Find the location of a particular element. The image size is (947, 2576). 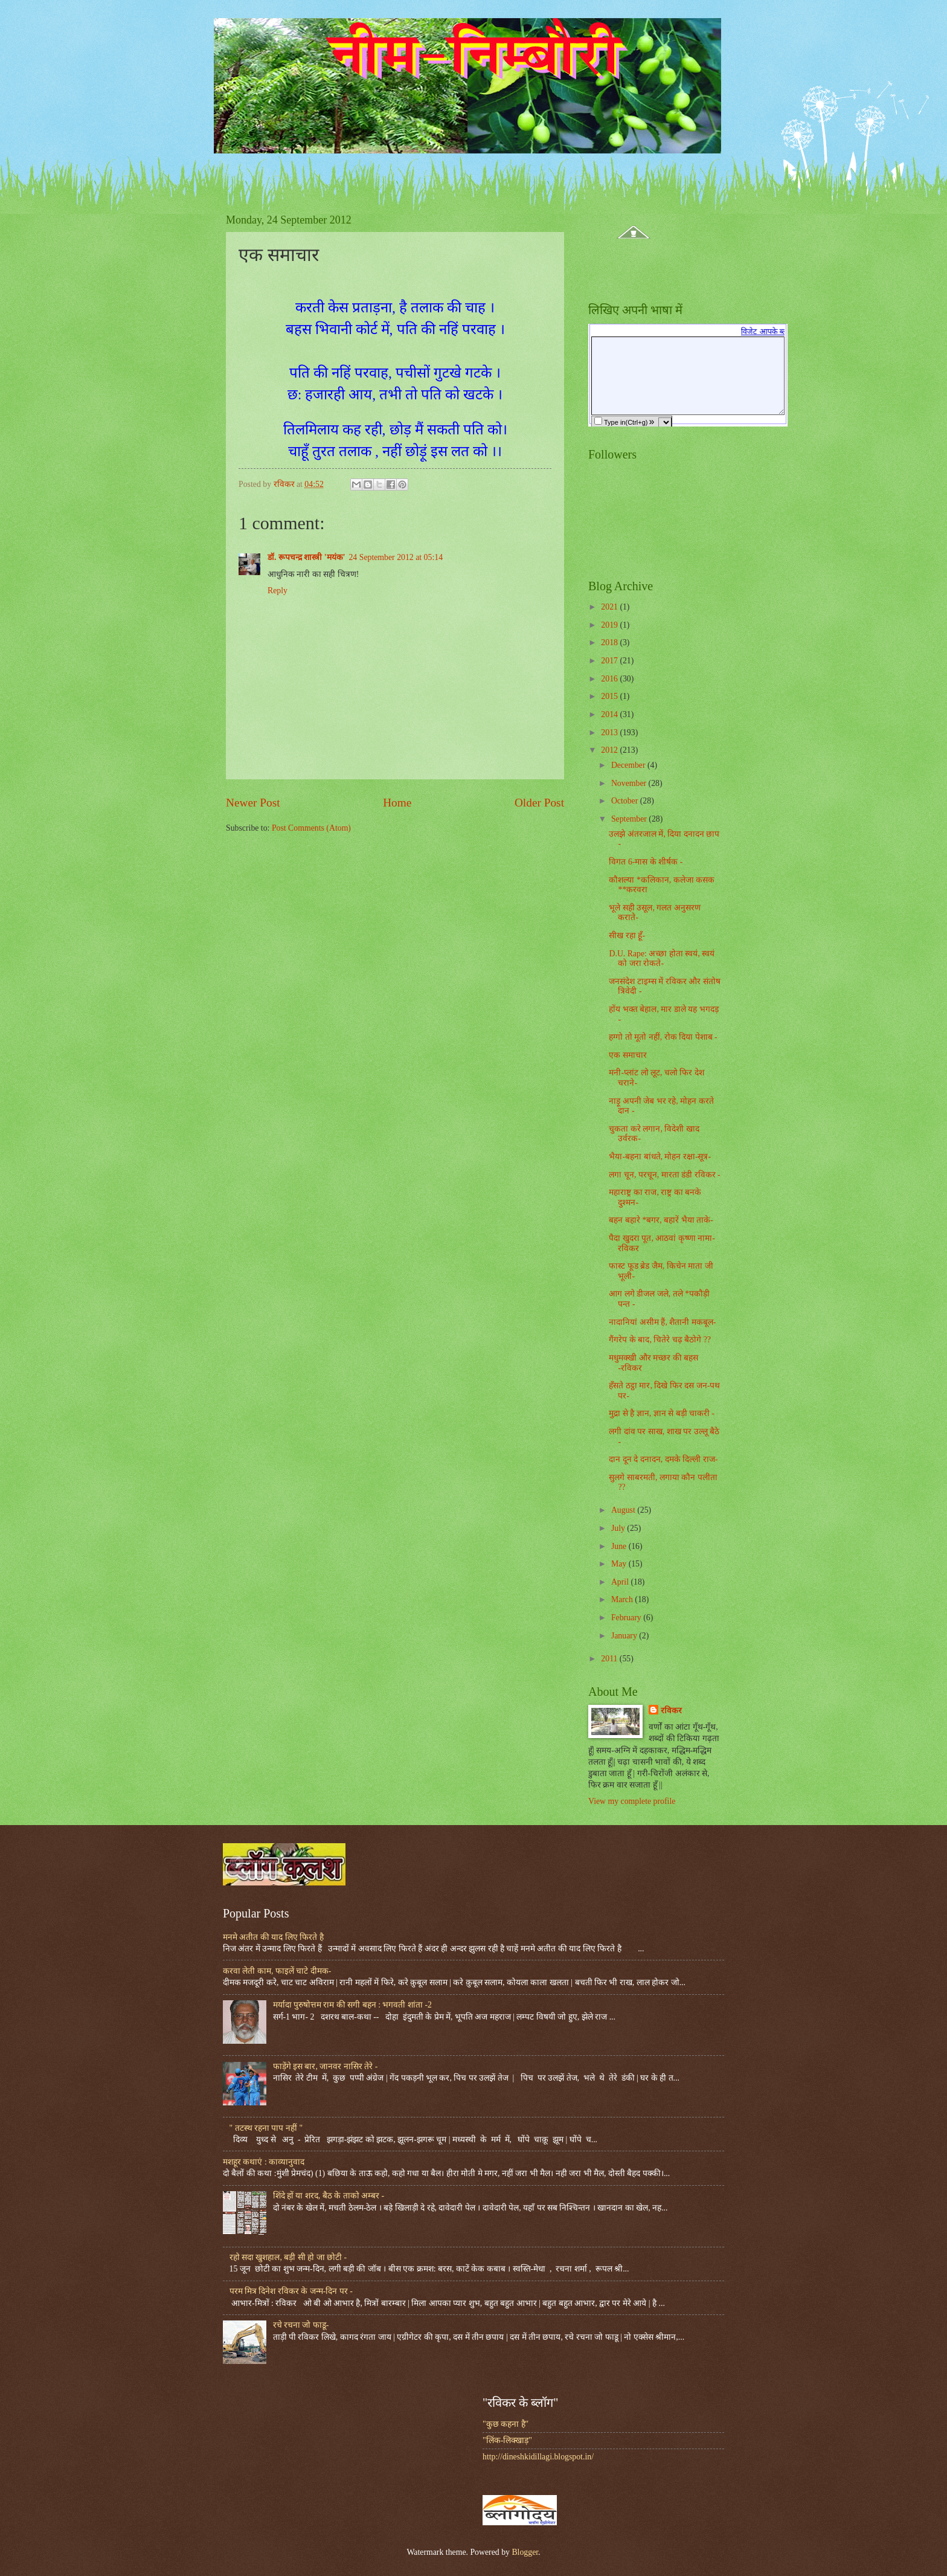

2011 is located at coordinates (610, 1658).